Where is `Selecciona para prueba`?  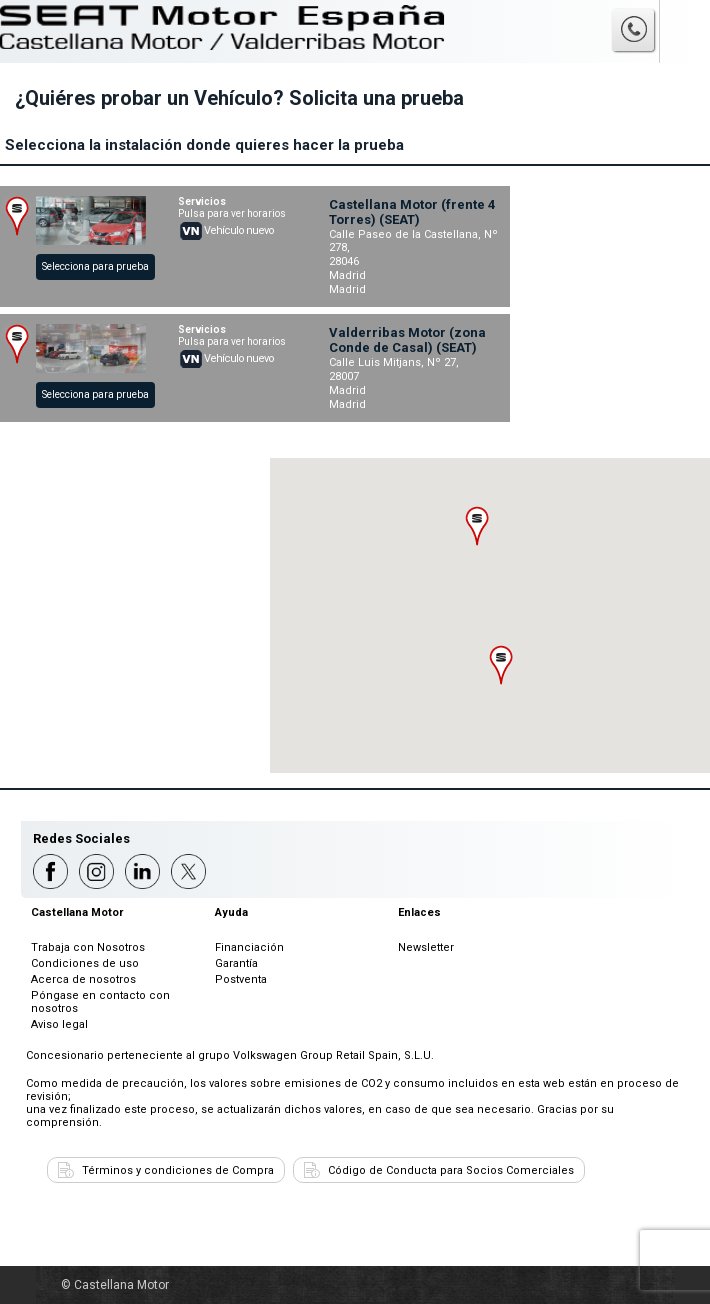
Selecciona para prueba is located at coordinates (95, 266).